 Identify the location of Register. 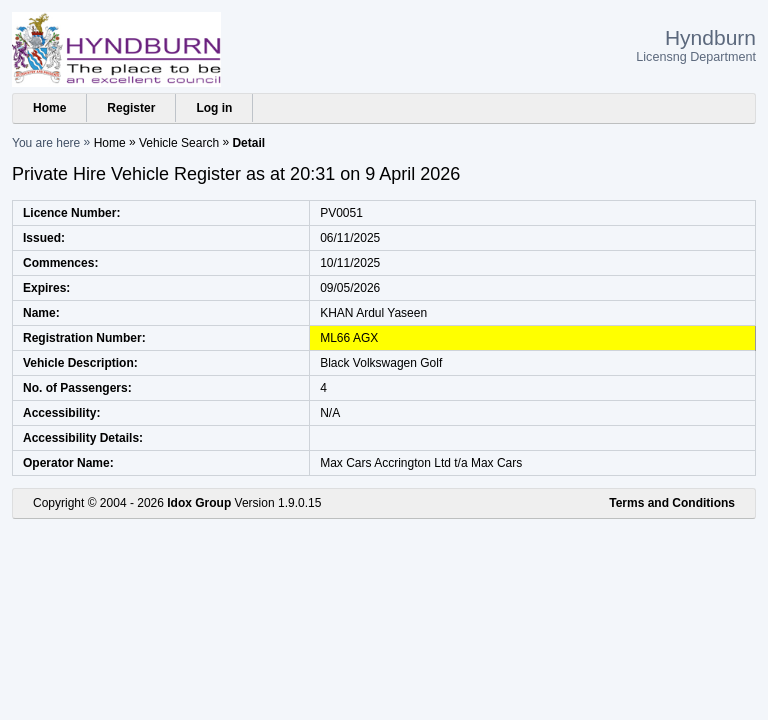
(131, 108).